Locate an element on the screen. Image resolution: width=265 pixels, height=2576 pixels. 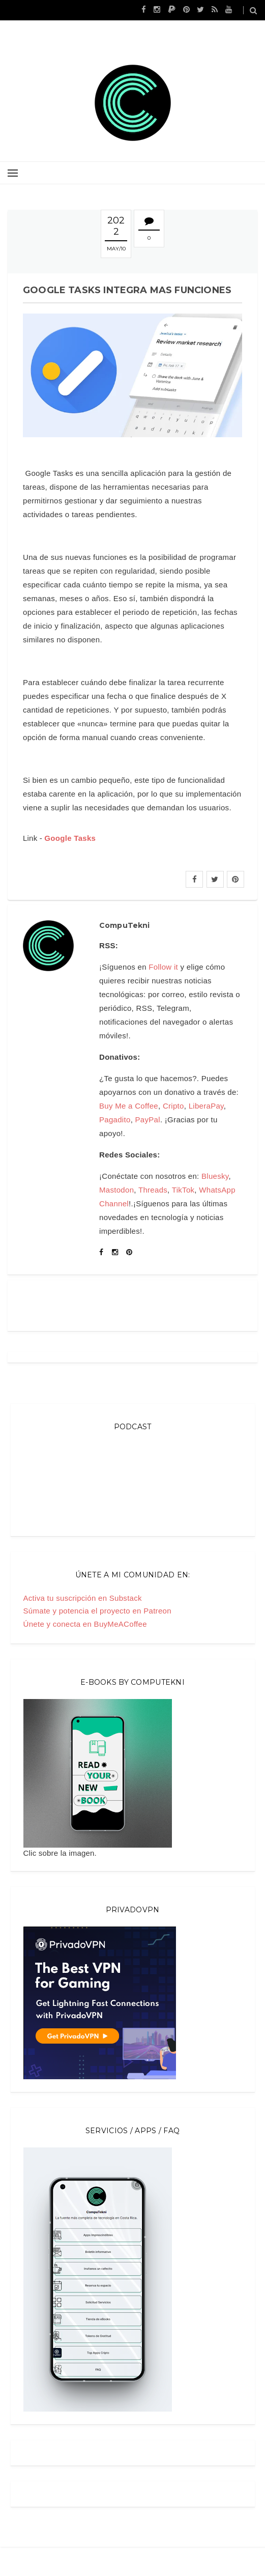
Pagadito is located at coordinates (115, 1119).